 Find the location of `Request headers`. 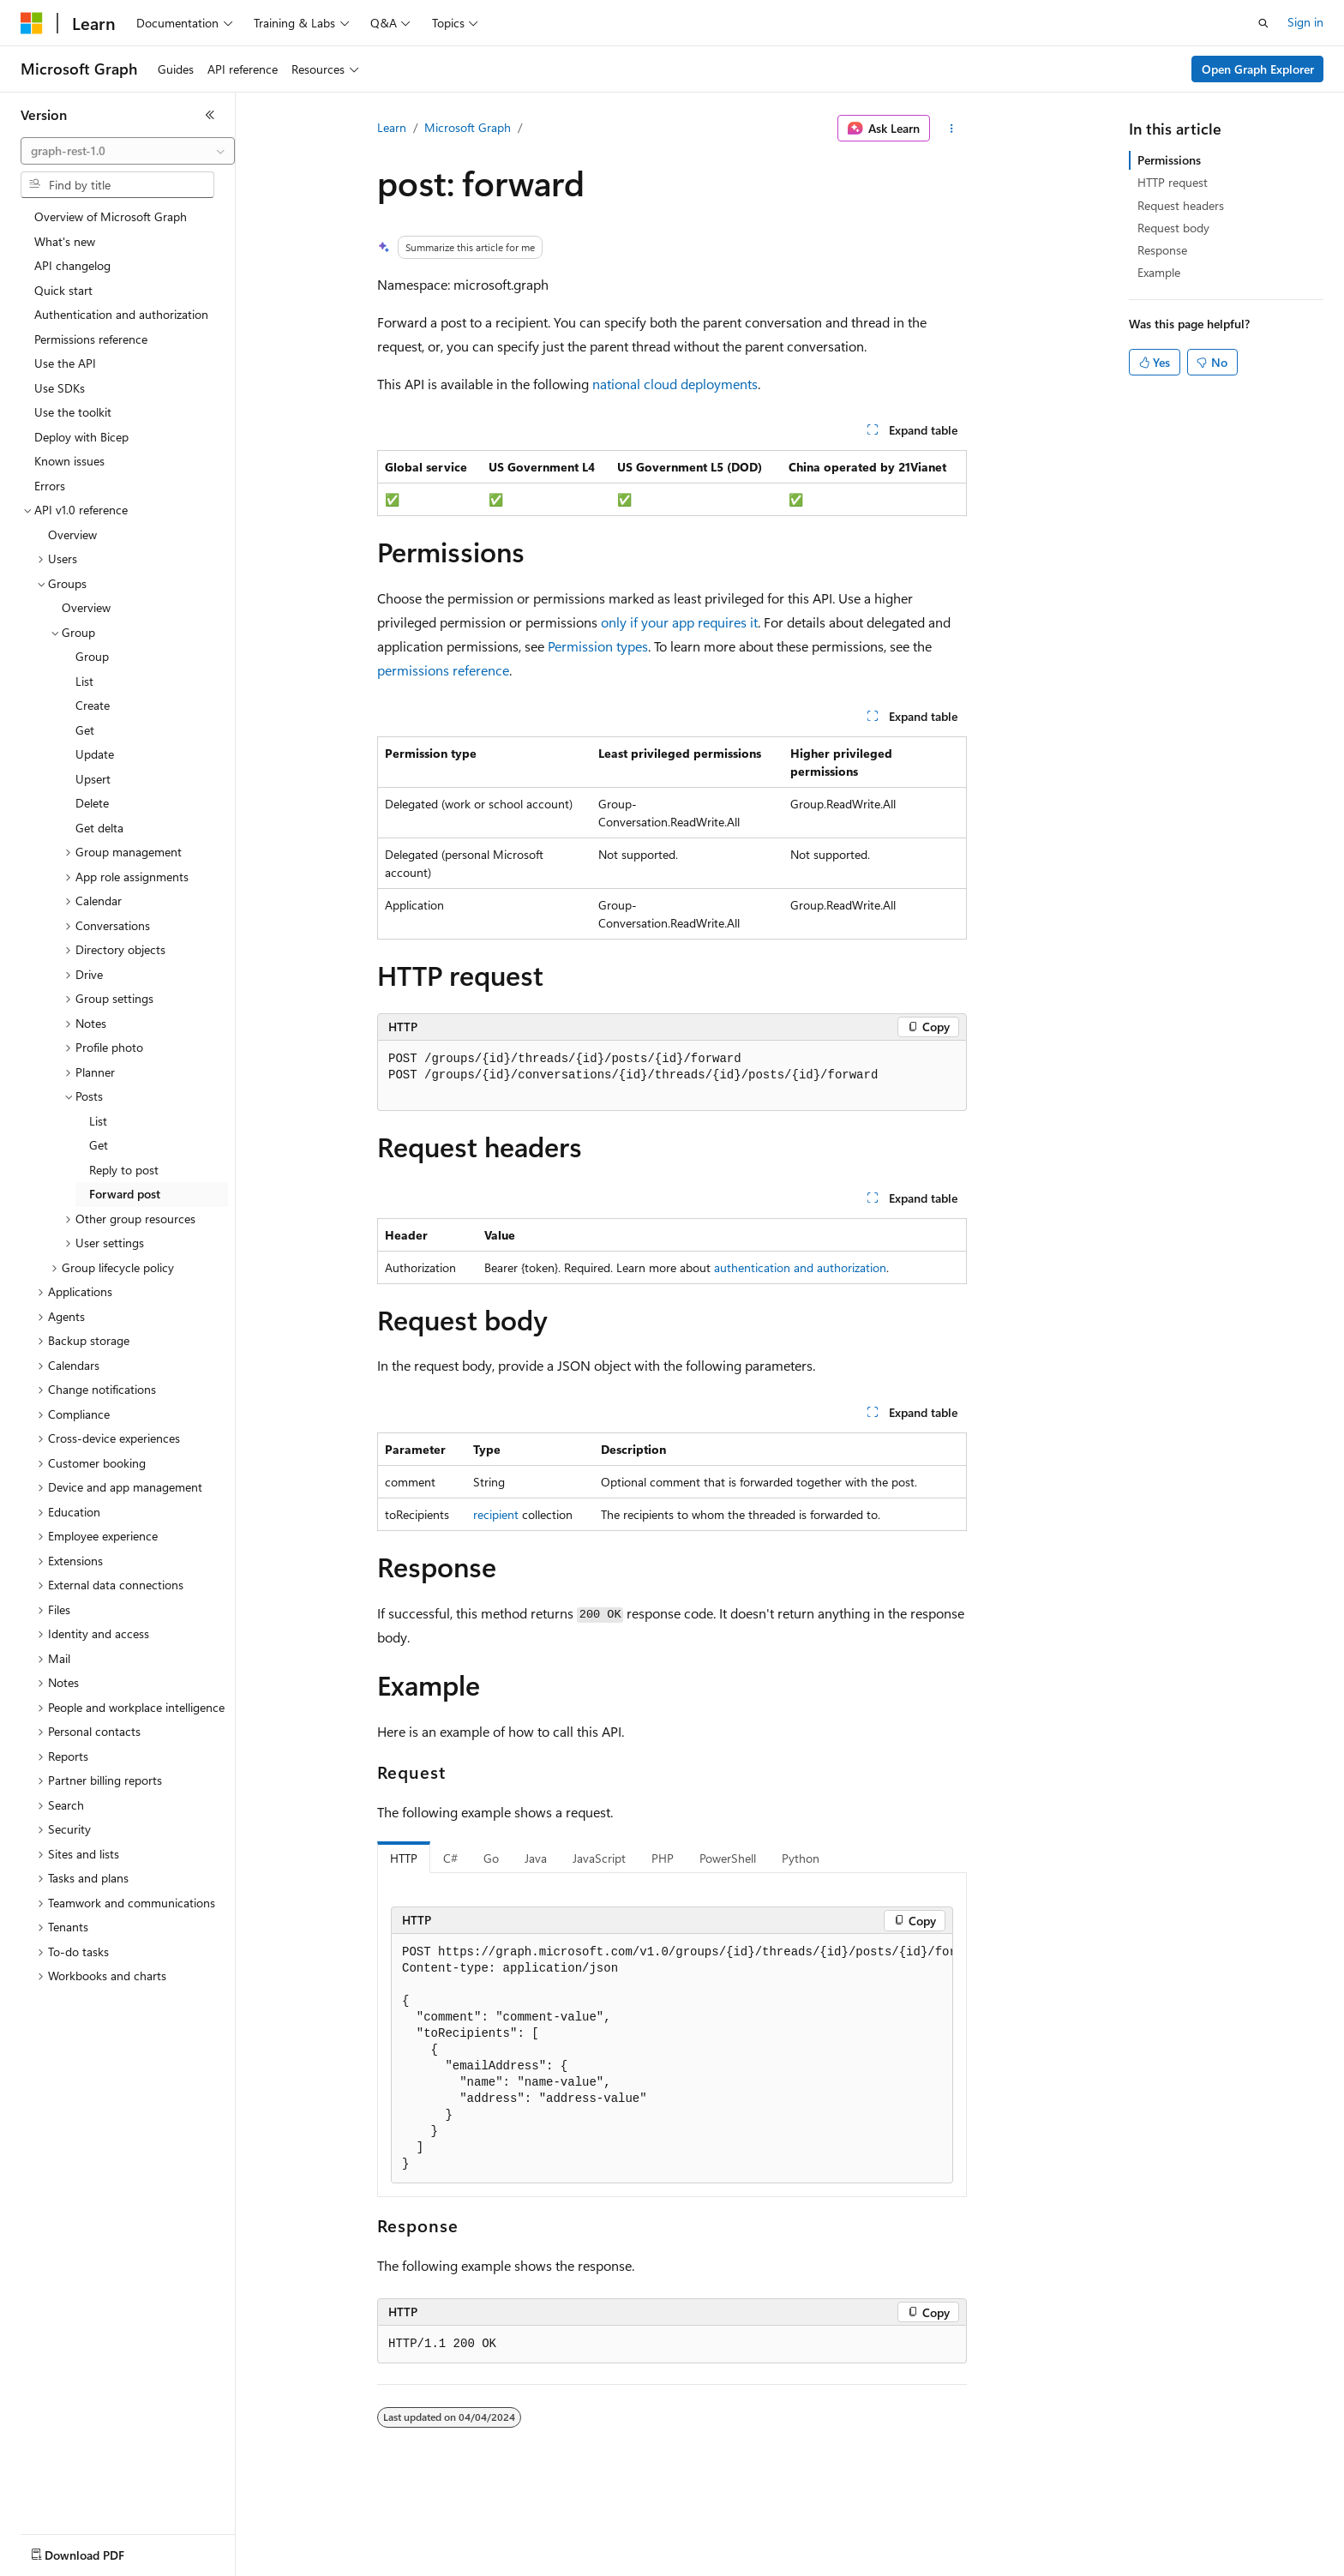

Request headers is located at coordinates (1180, 205).